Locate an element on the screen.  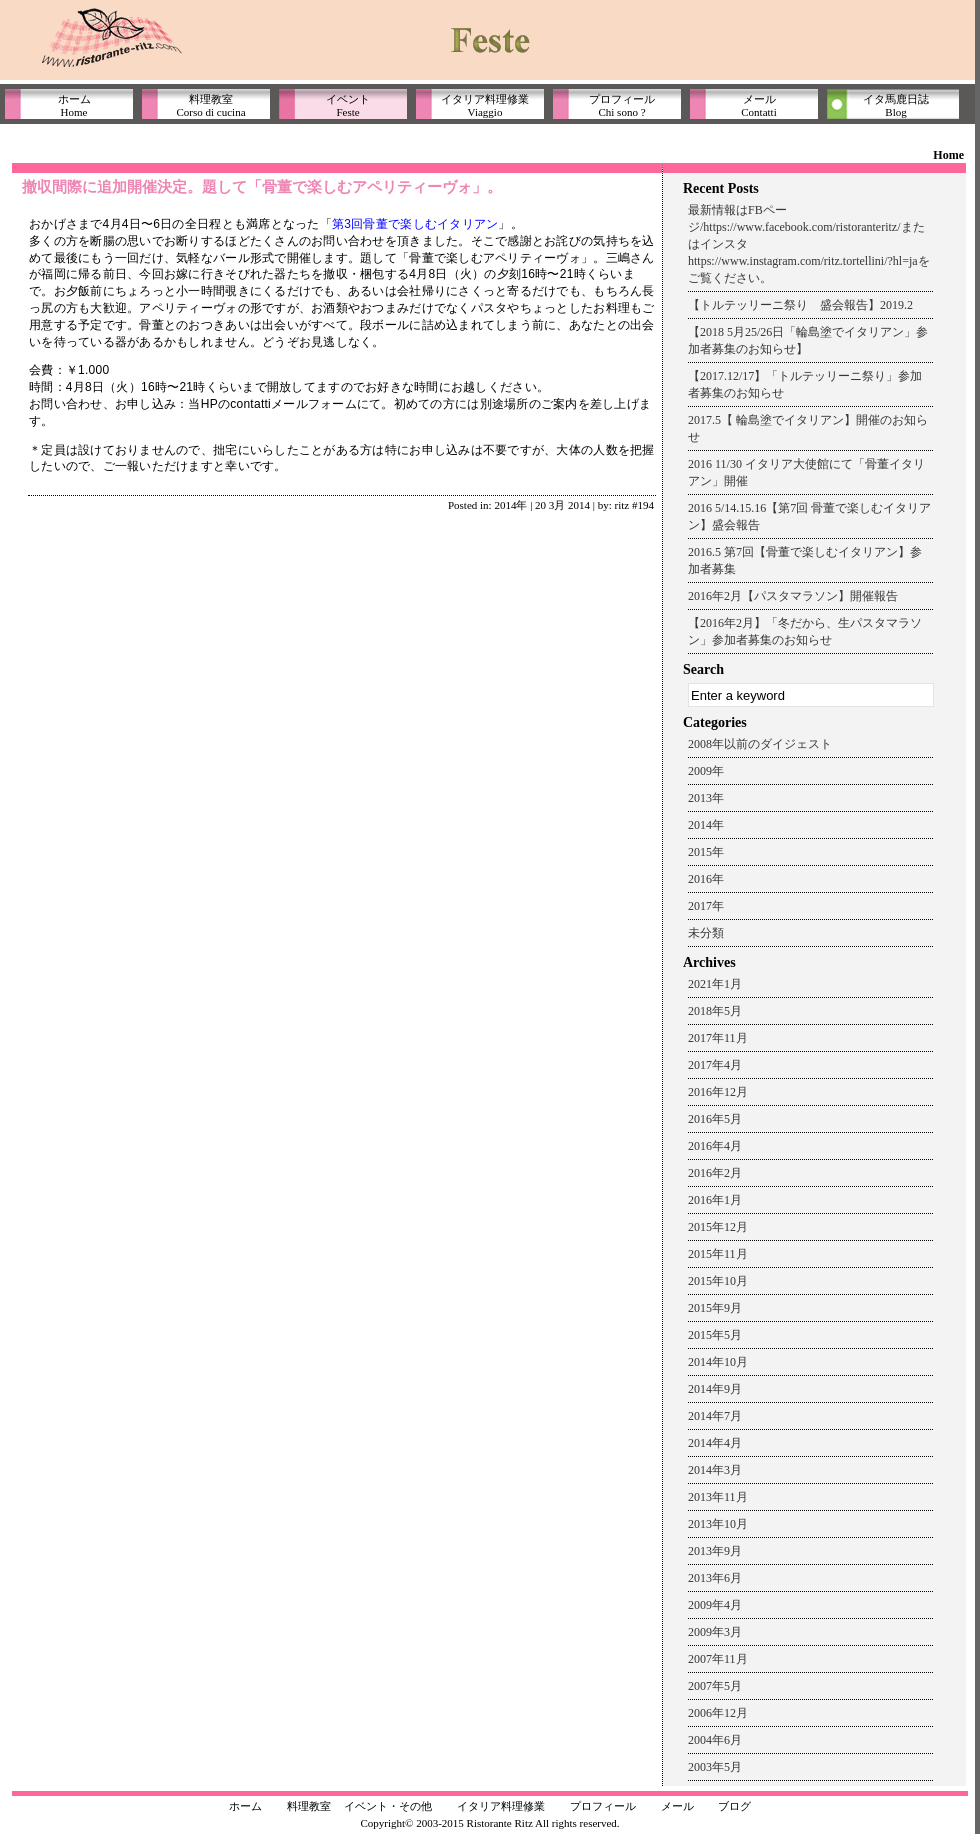
第3回骨董で楽しむイタリアン is located at coordinates (415, 224).